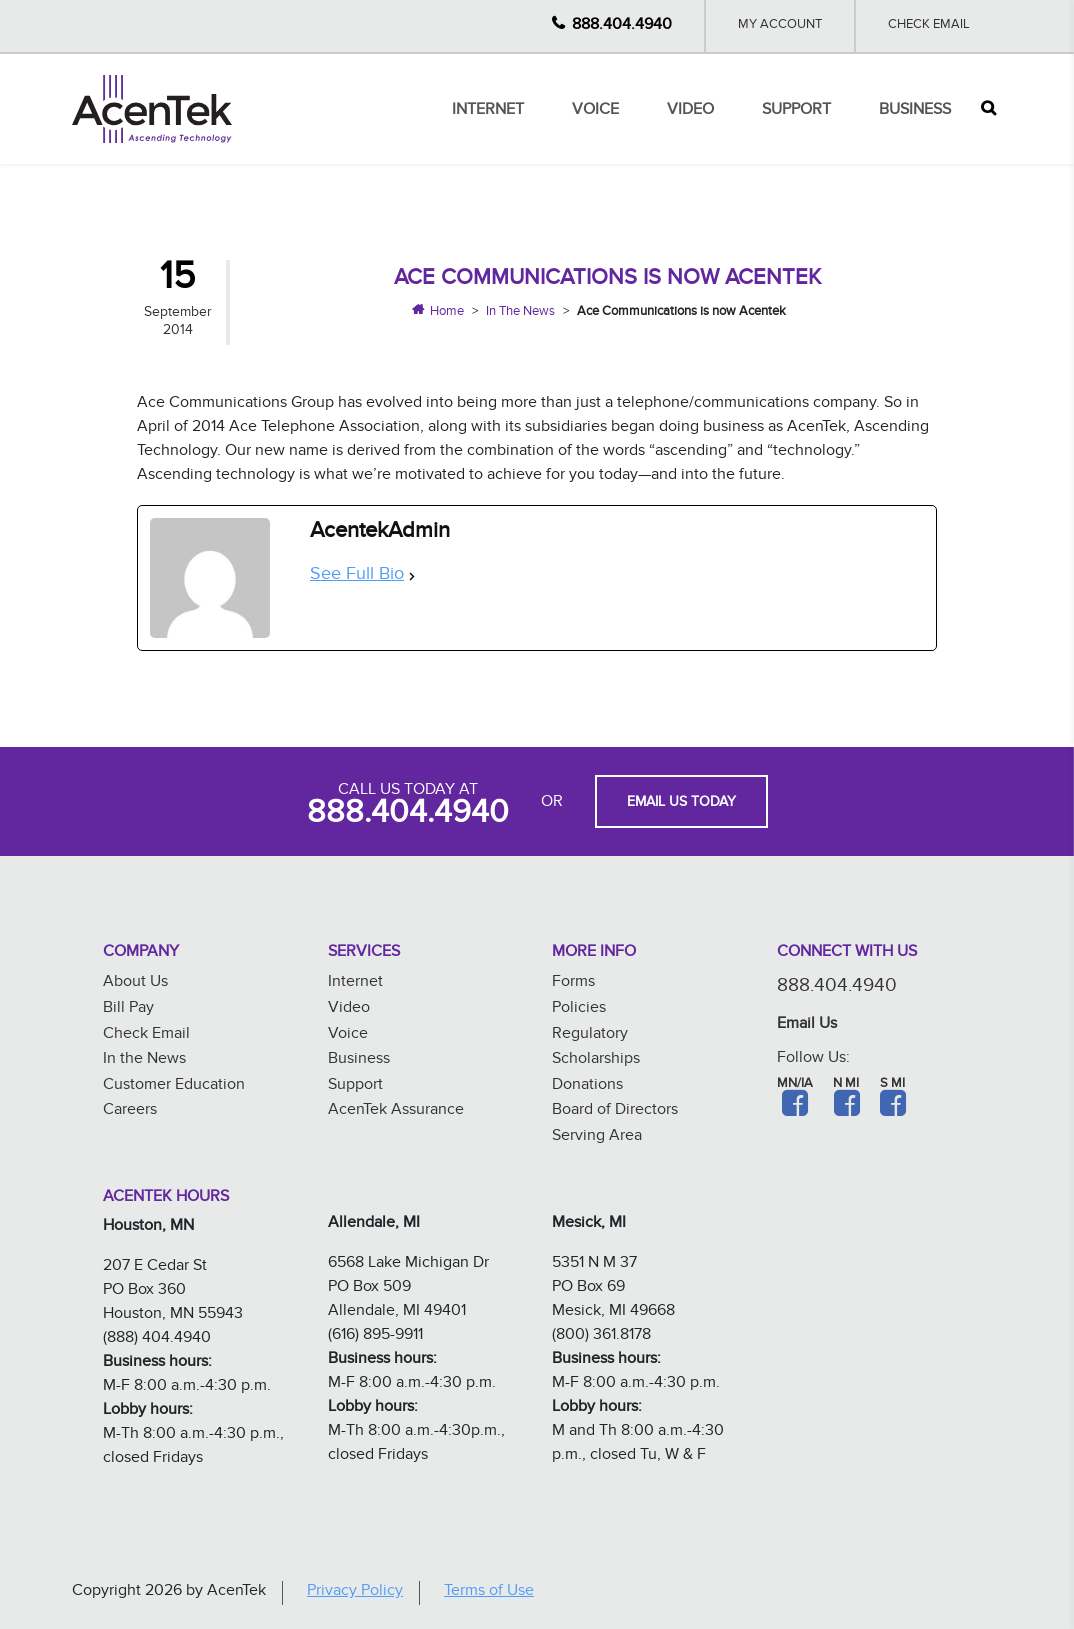 The height and width of the screenshot is (1629, 1074). Describe the element at coordinates (807, 1025) in the screenshot. I see `Email Us` at that location.